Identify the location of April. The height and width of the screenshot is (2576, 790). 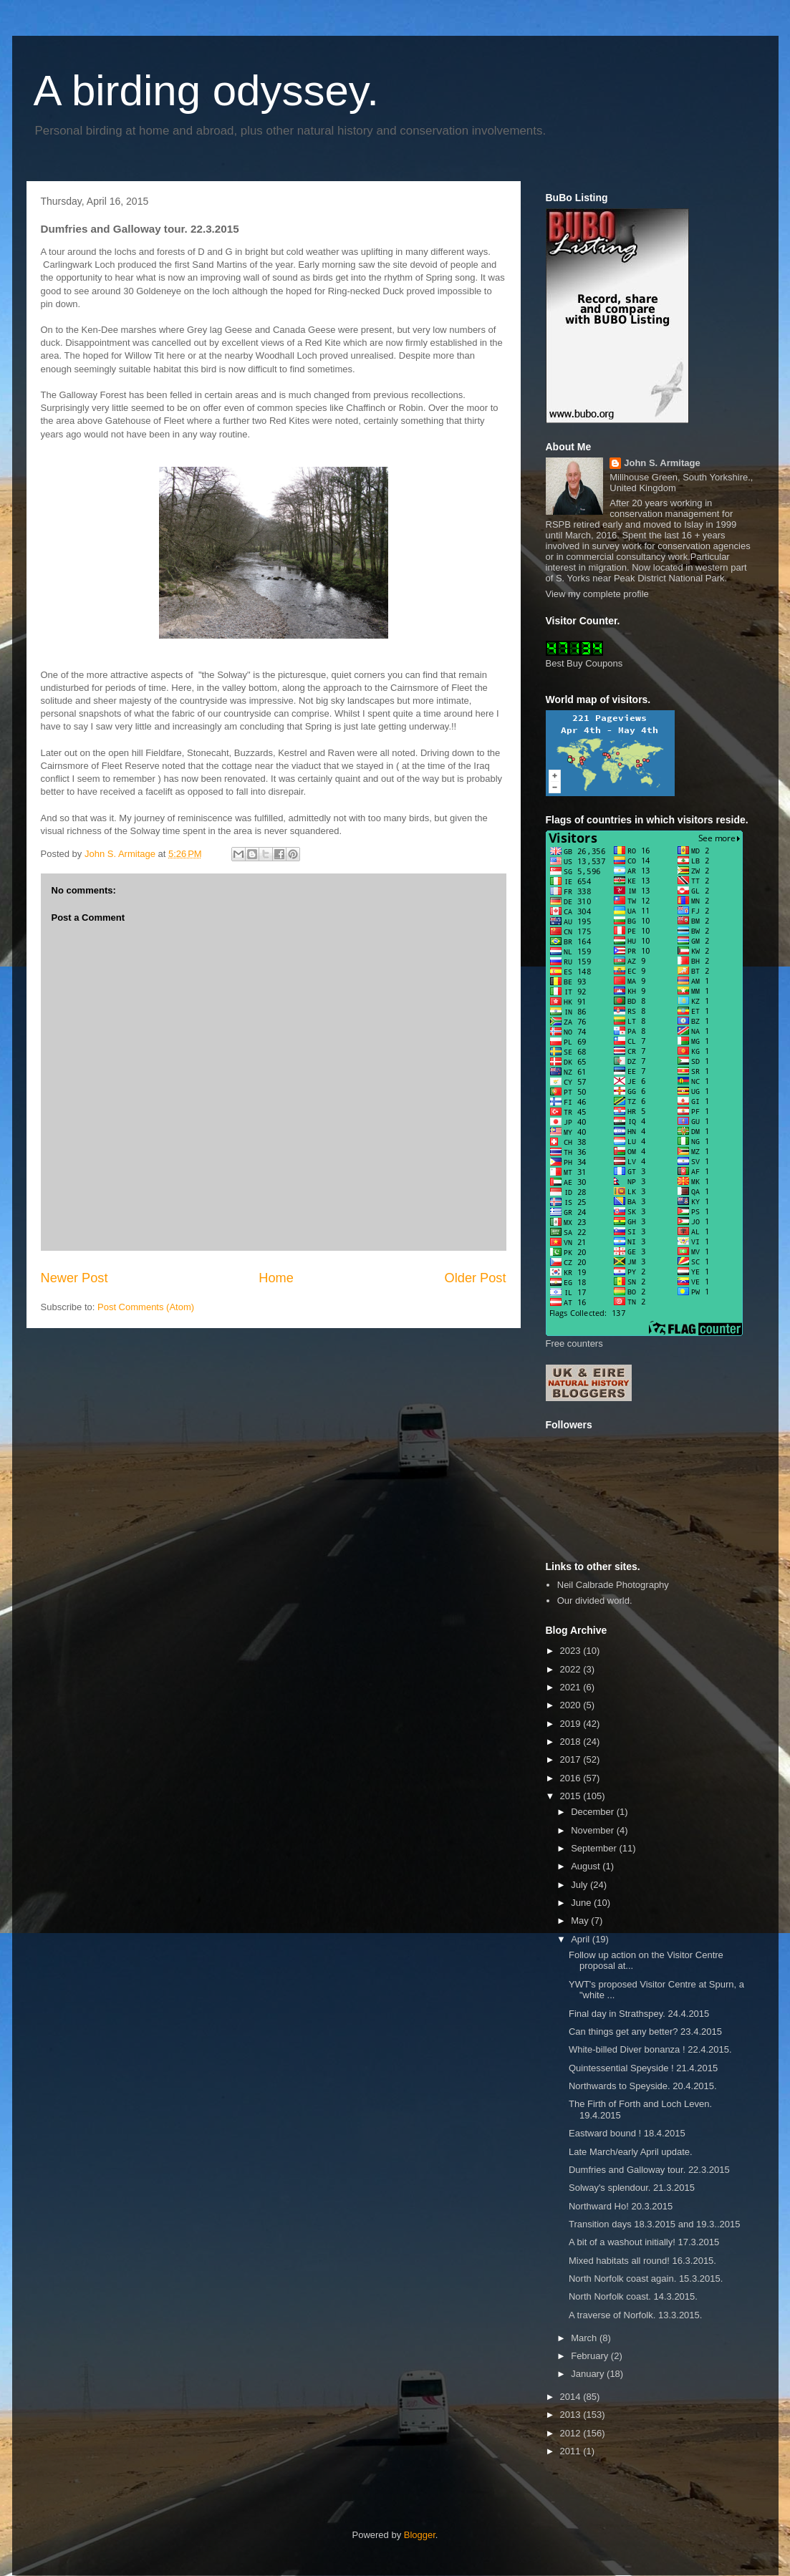
(581, 1939).